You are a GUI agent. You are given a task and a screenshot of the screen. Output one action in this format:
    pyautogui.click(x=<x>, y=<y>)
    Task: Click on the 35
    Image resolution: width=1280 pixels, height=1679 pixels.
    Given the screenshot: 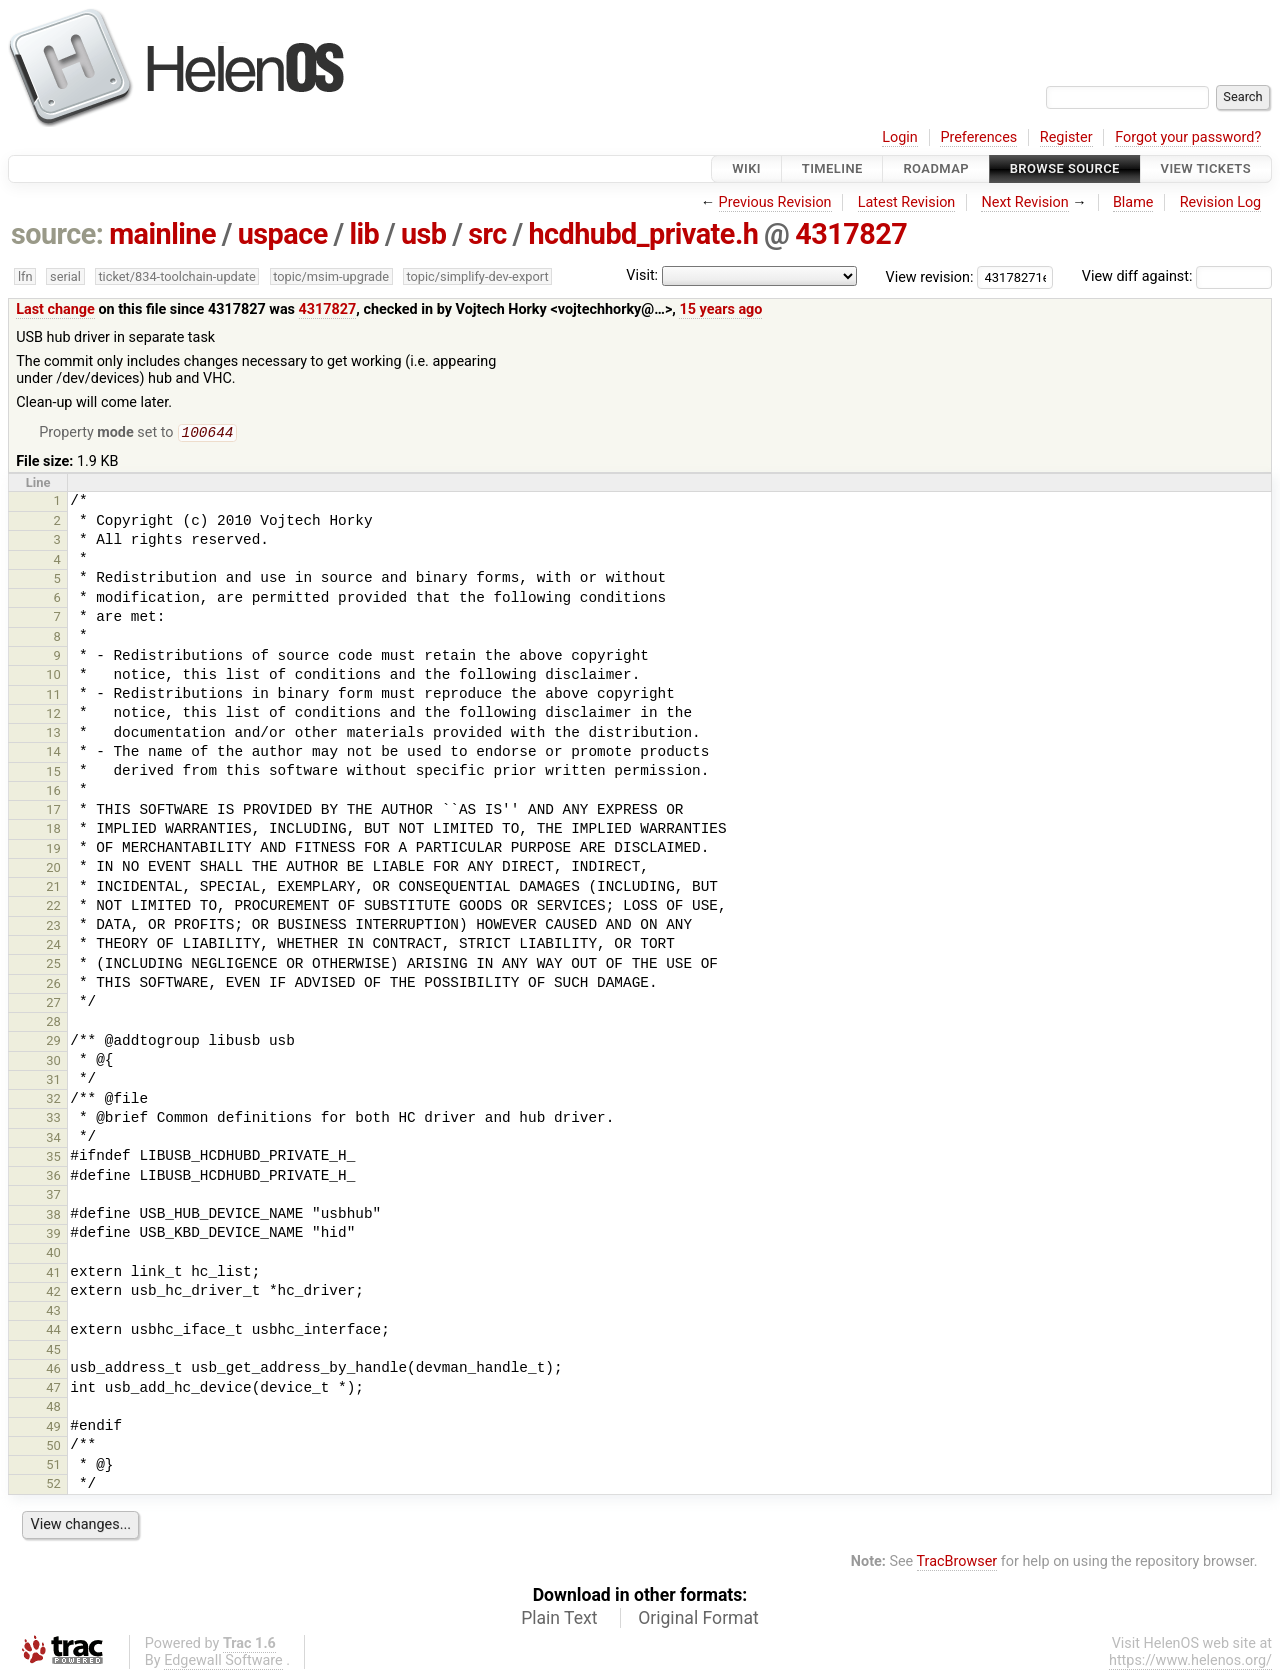 What is the action you would take?
    pyautogui.click(x=53, y=1158)
    